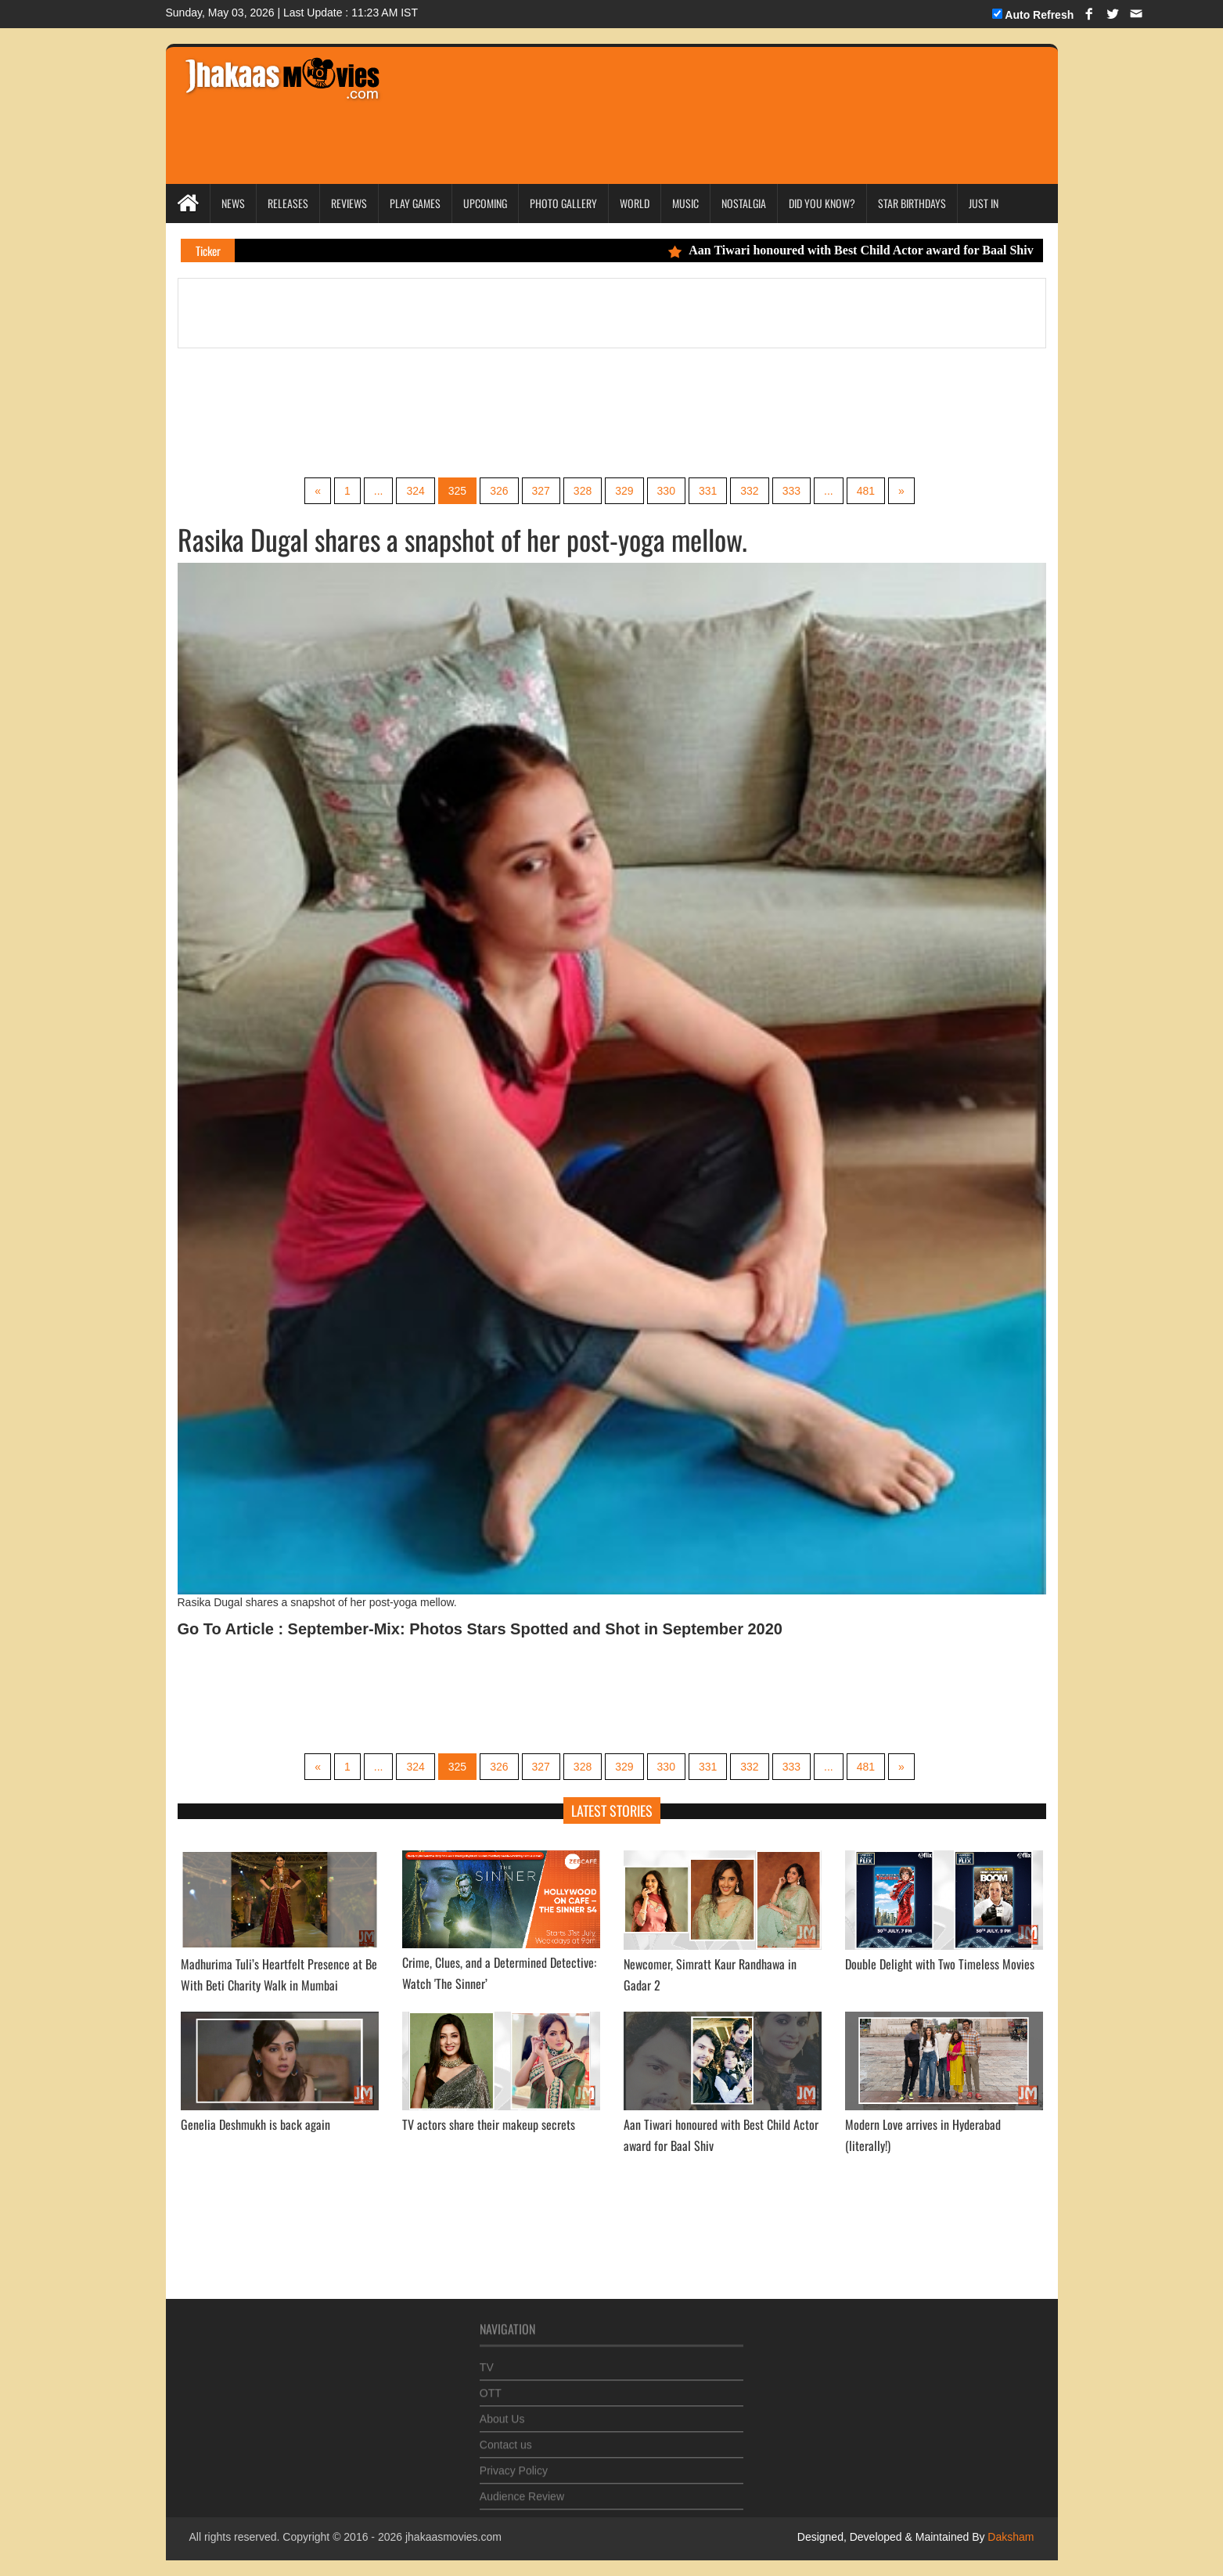 The width and height of the screenshot is (1223, 2576). What do you see at coordinates (506, 2436) in the screenshot?
I see `Contact us` at bounding box center [506, 2436].